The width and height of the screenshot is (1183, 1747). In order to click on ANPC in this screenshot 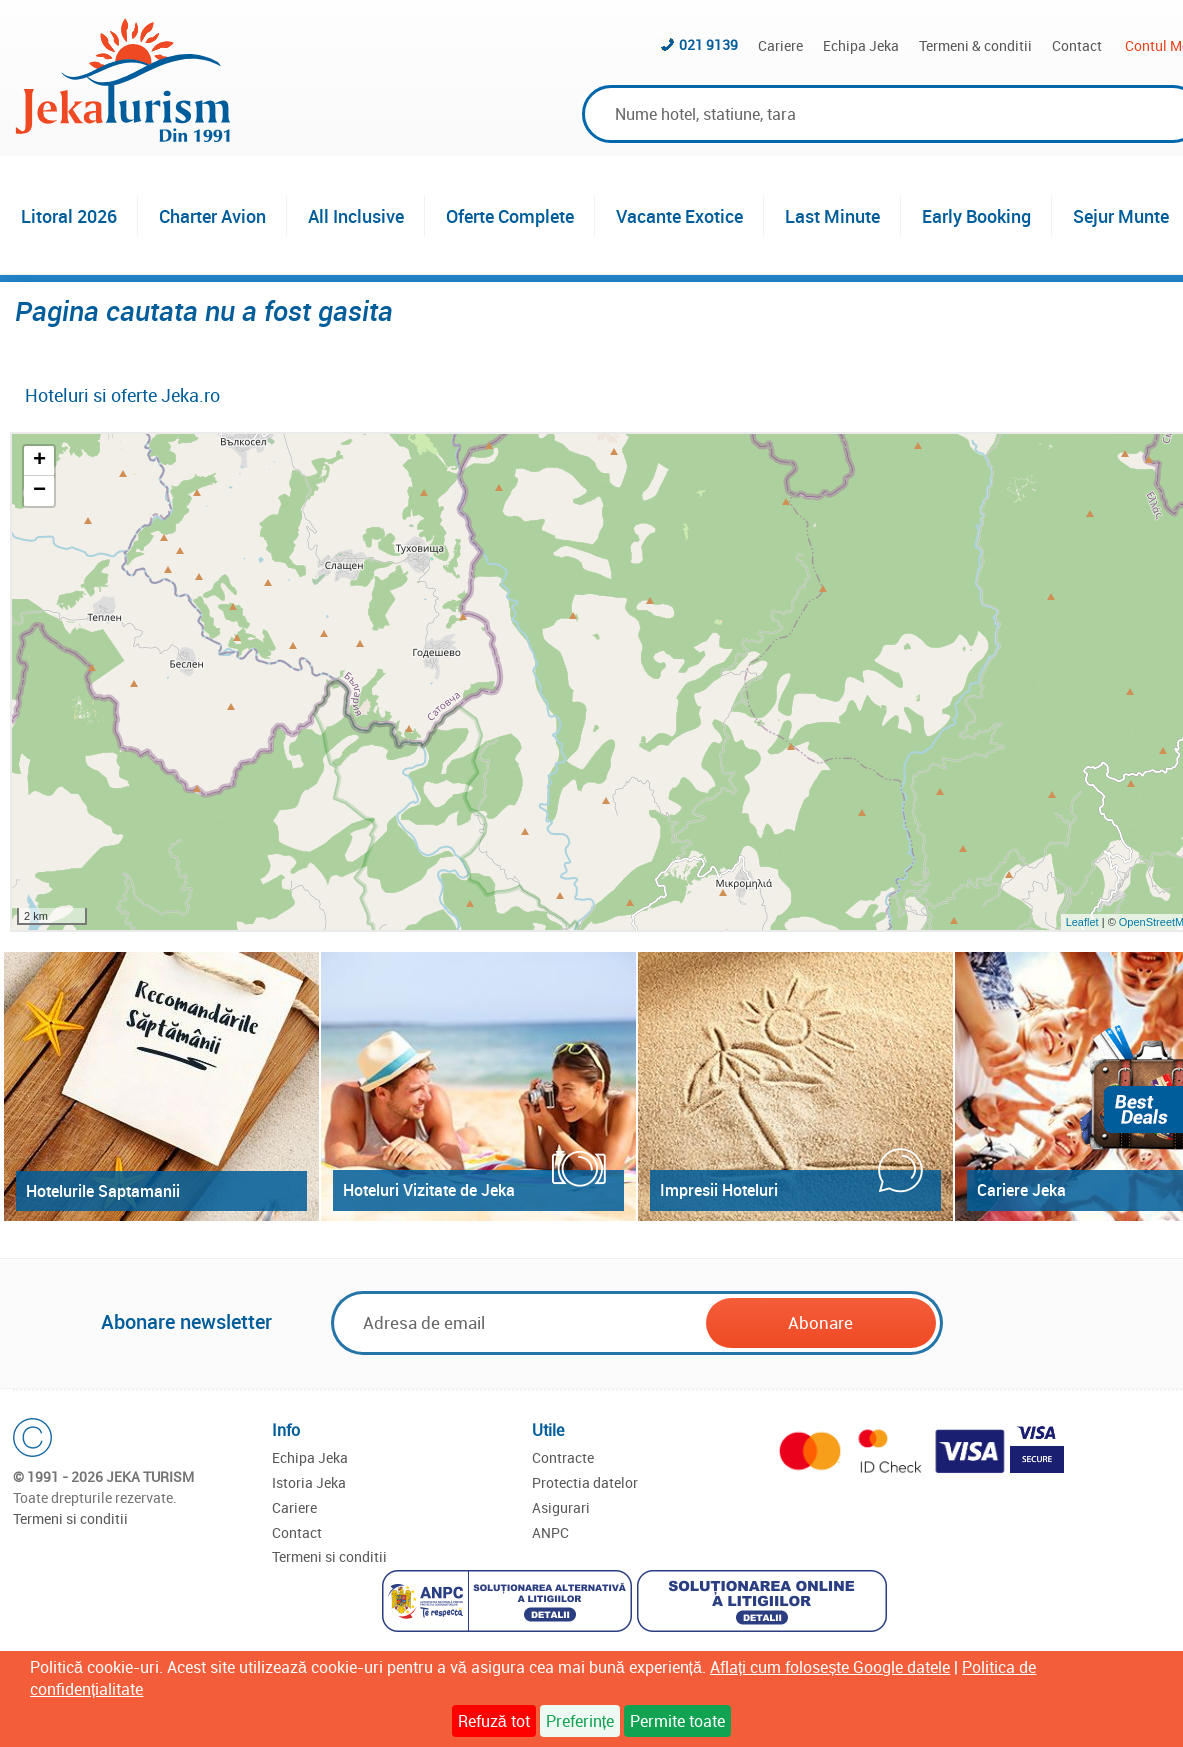, I will do `click(550, 1532)`.